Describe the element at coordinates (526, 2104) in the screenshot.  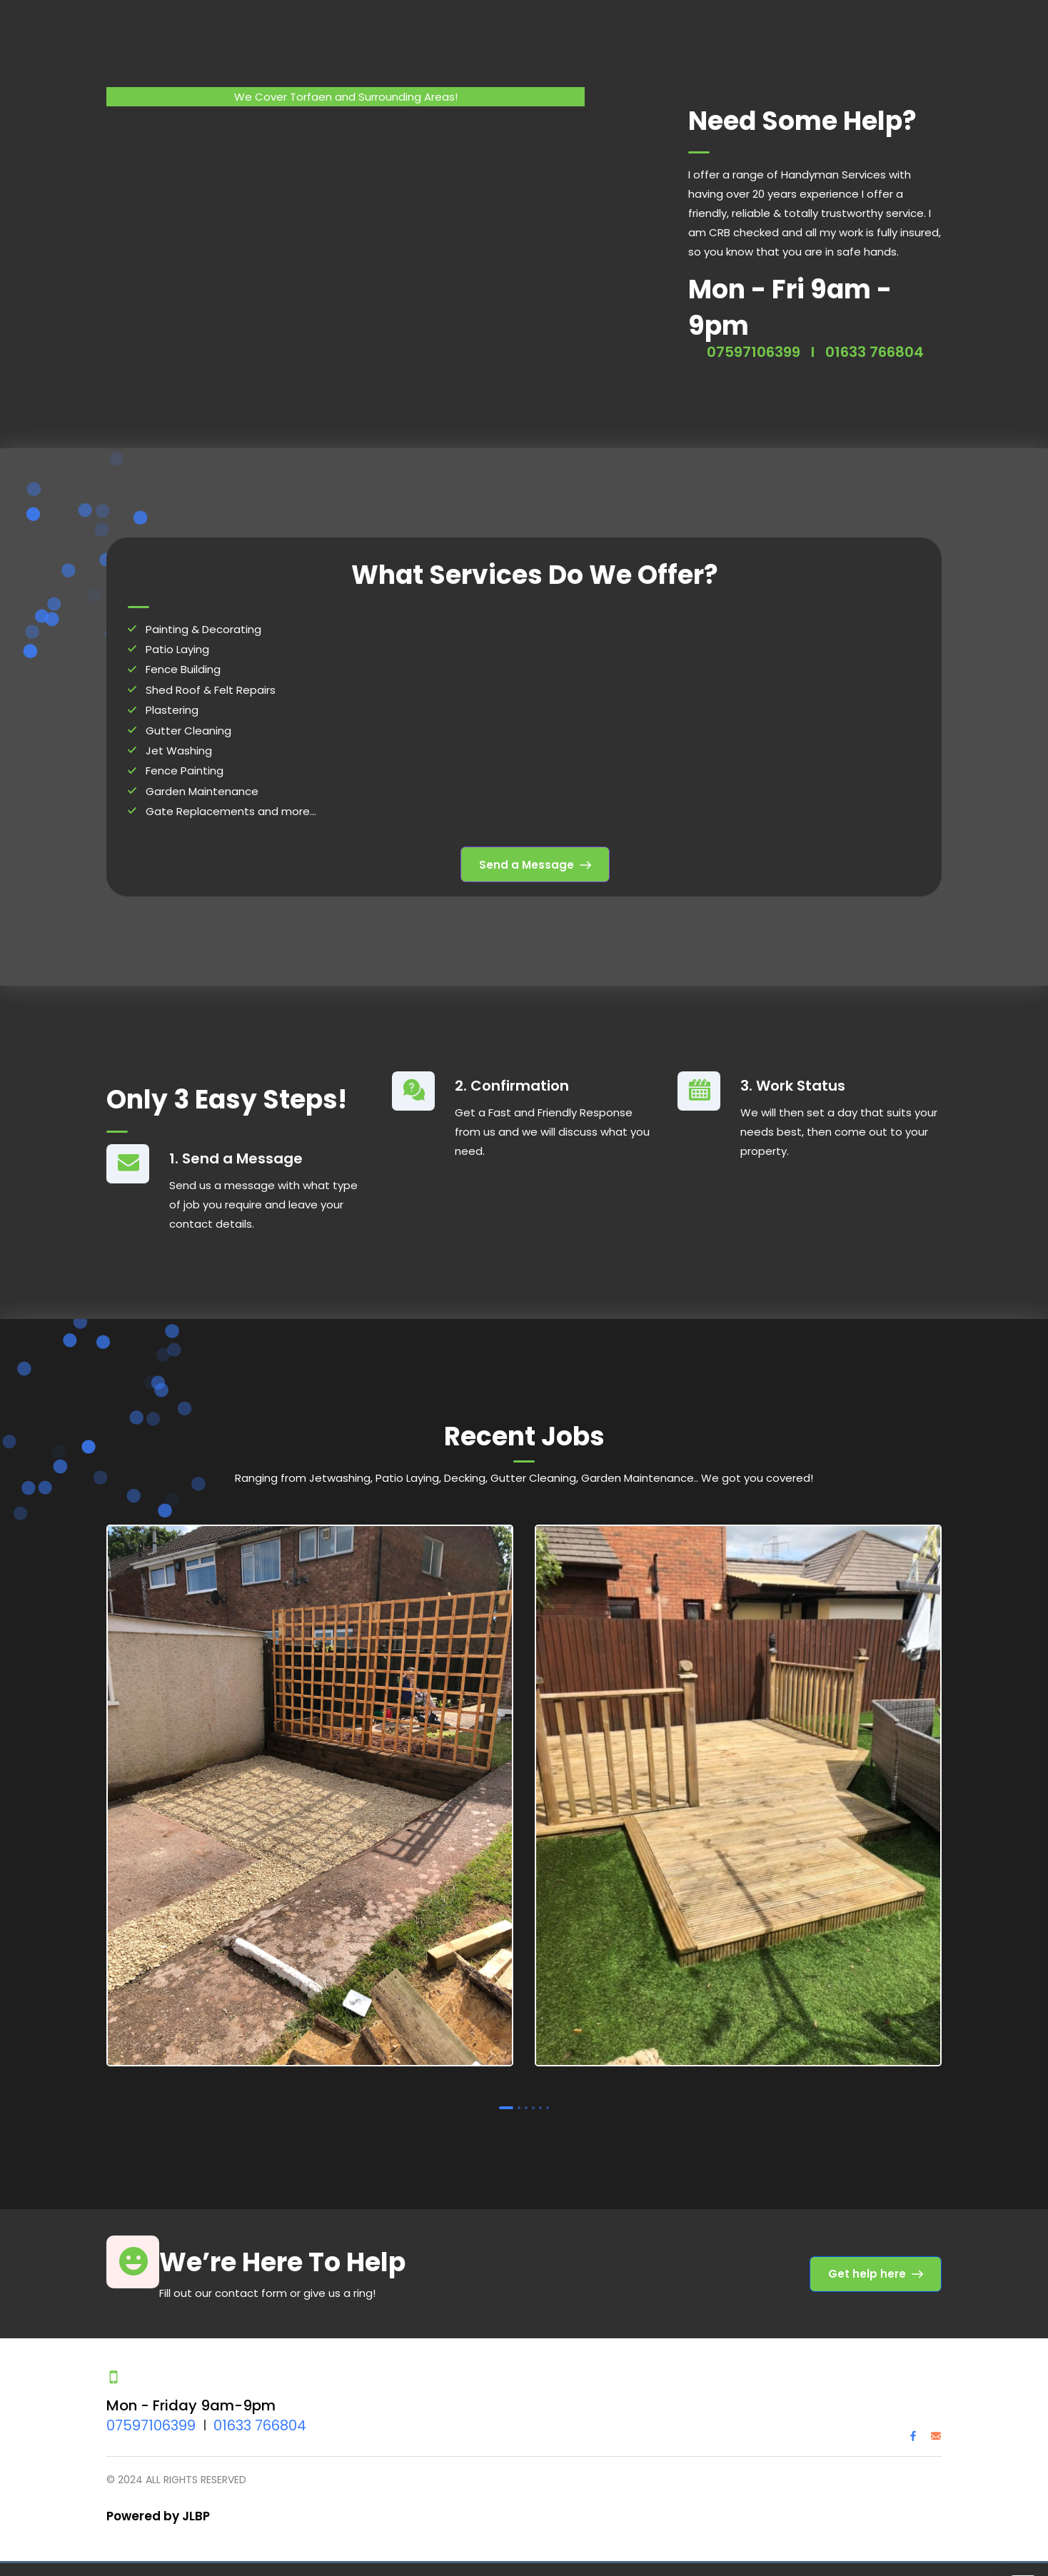
I see `3 [tab]` at that location.